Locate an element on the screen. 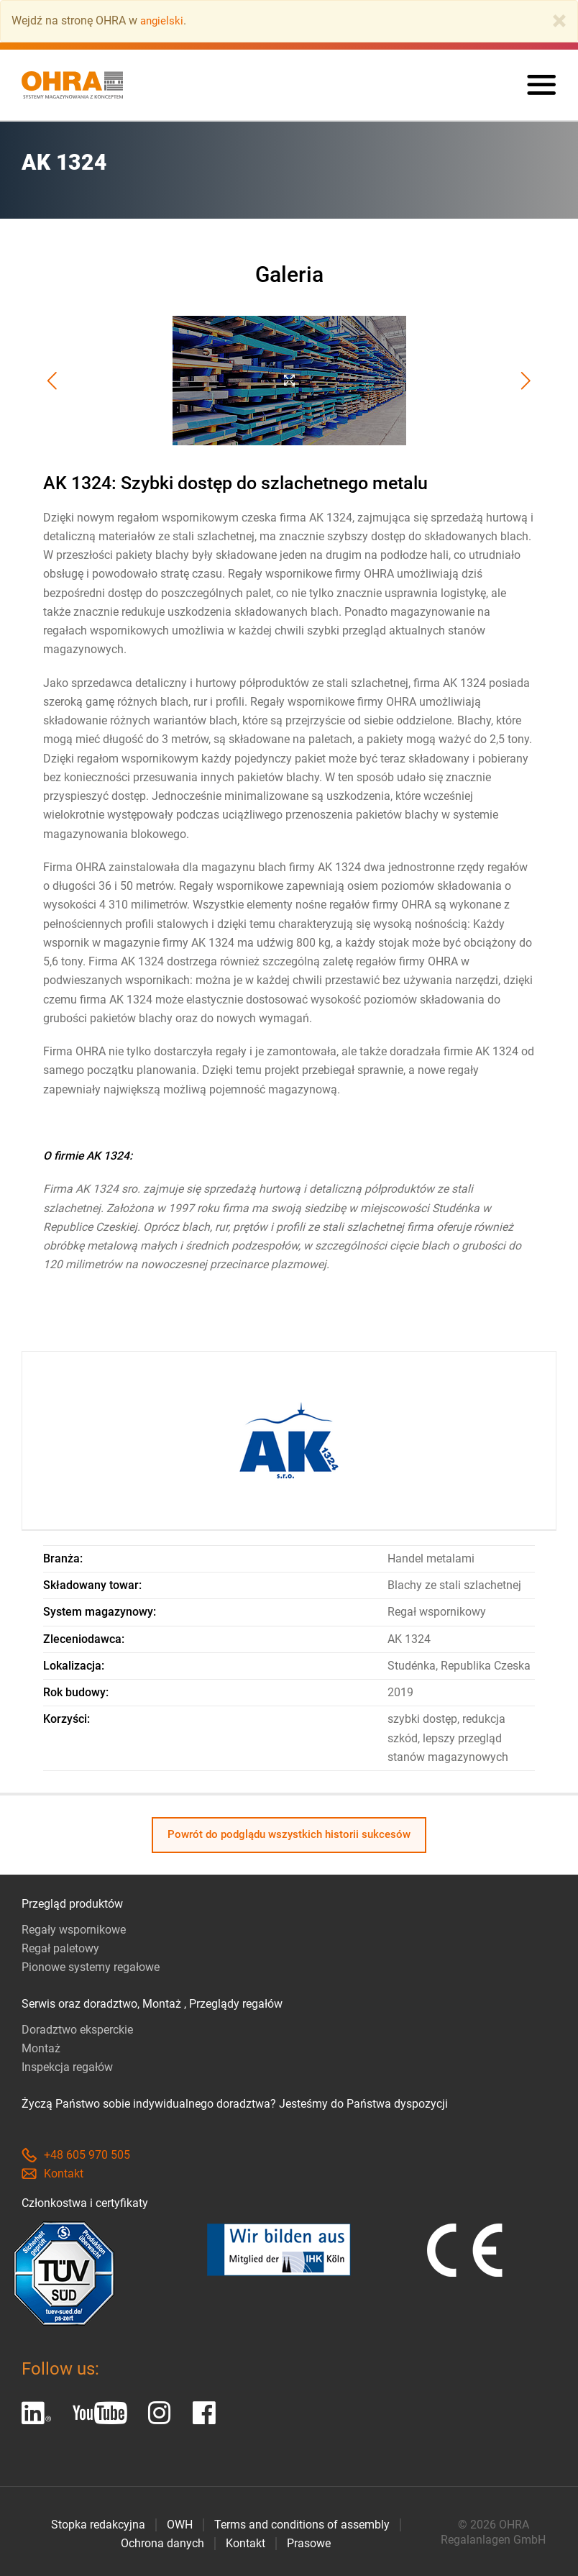  +48 605 970 505 is located at coordinates (76, 2154).